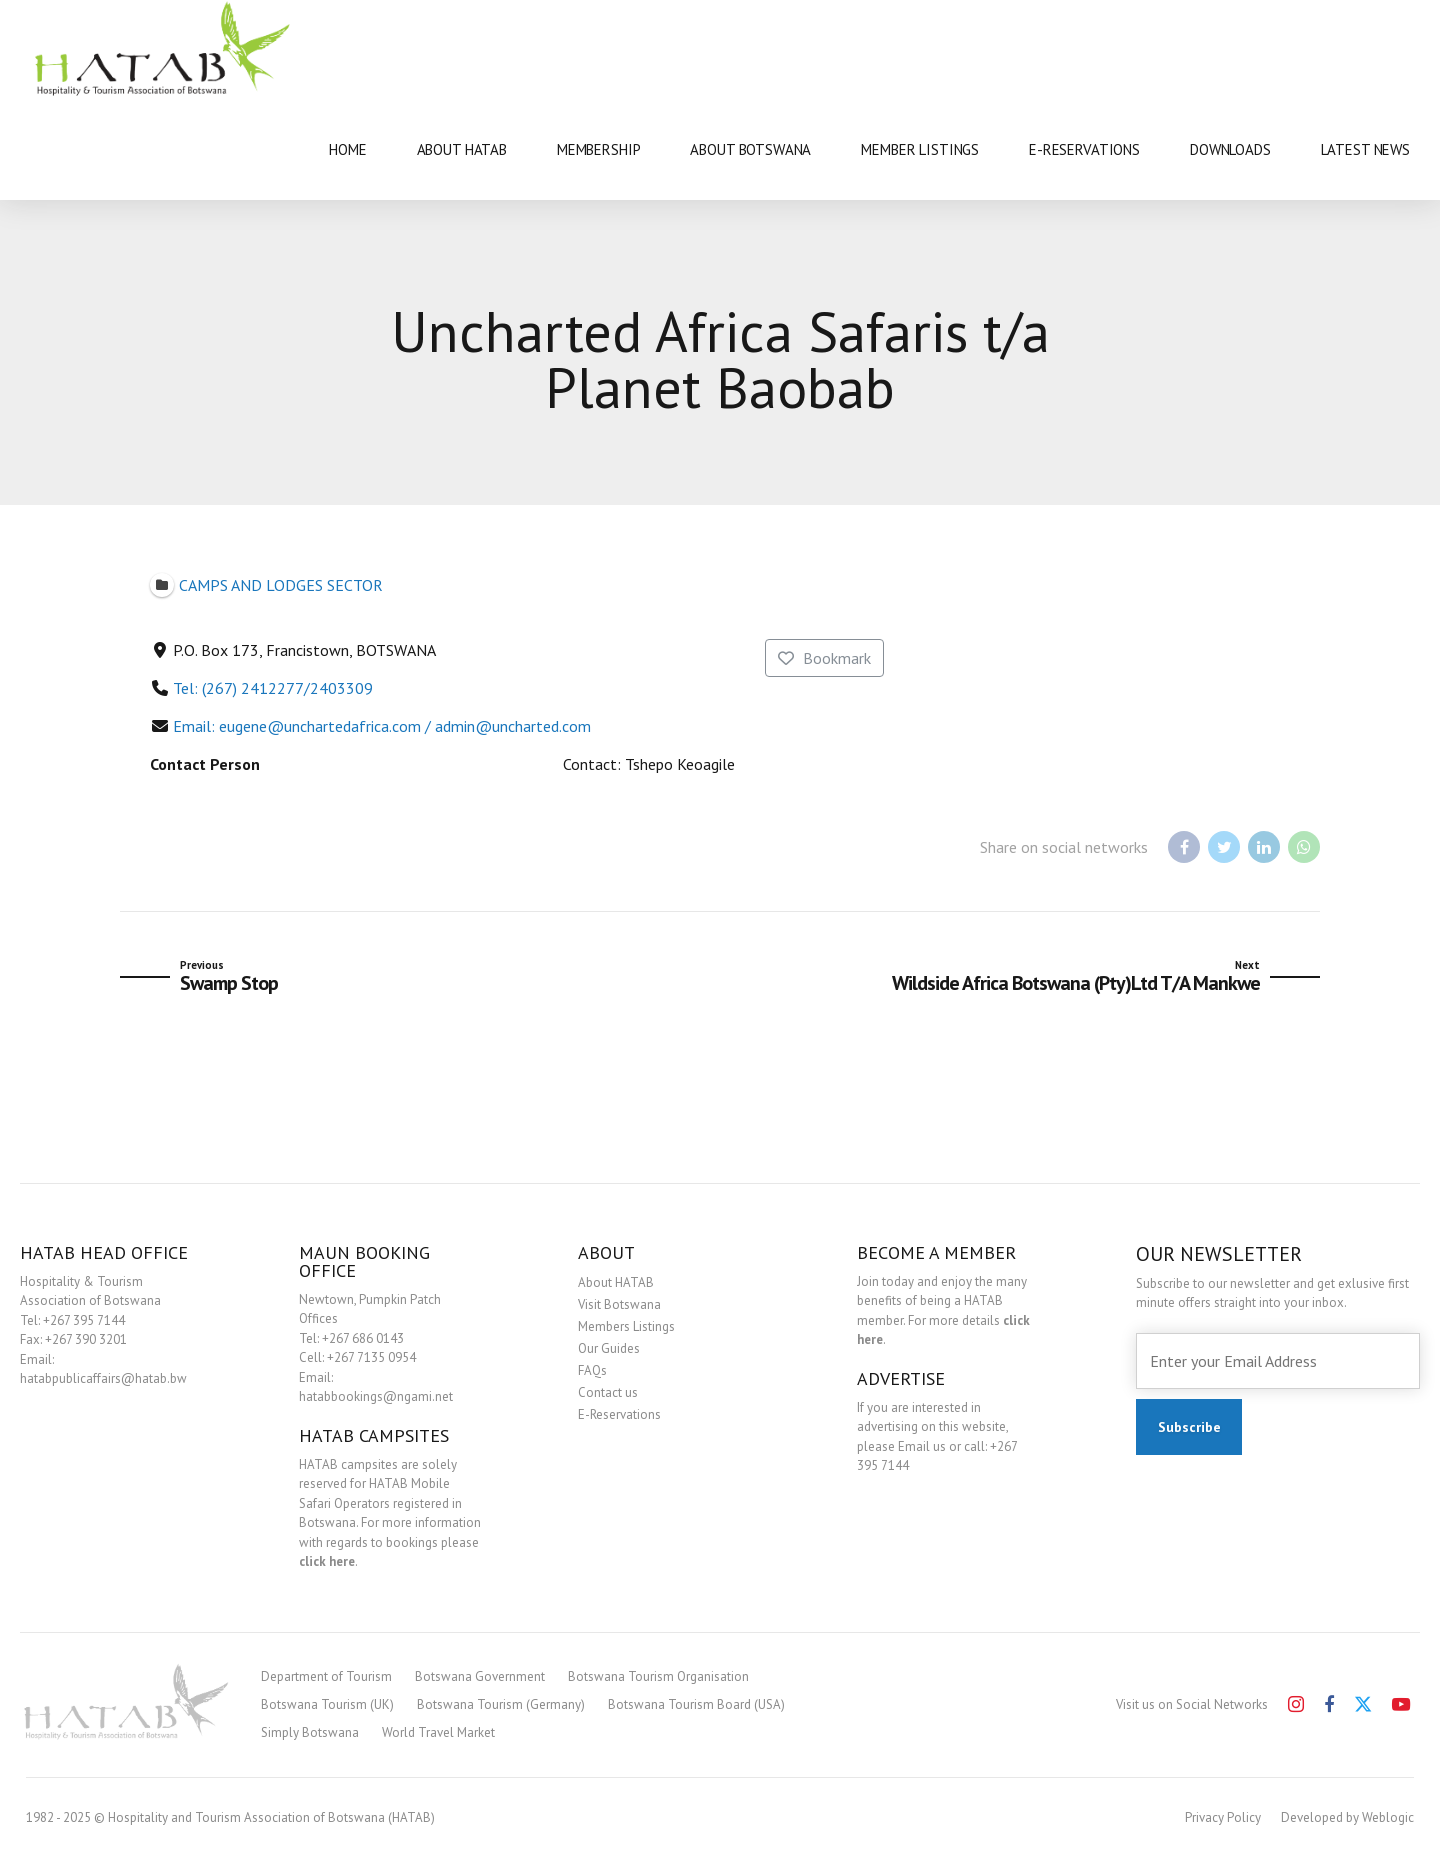 This screenshot has width=1440, height=1858. Describe the element at coordinates (438, 1732) in the screenshot. I see `World Travel Market` at that location.